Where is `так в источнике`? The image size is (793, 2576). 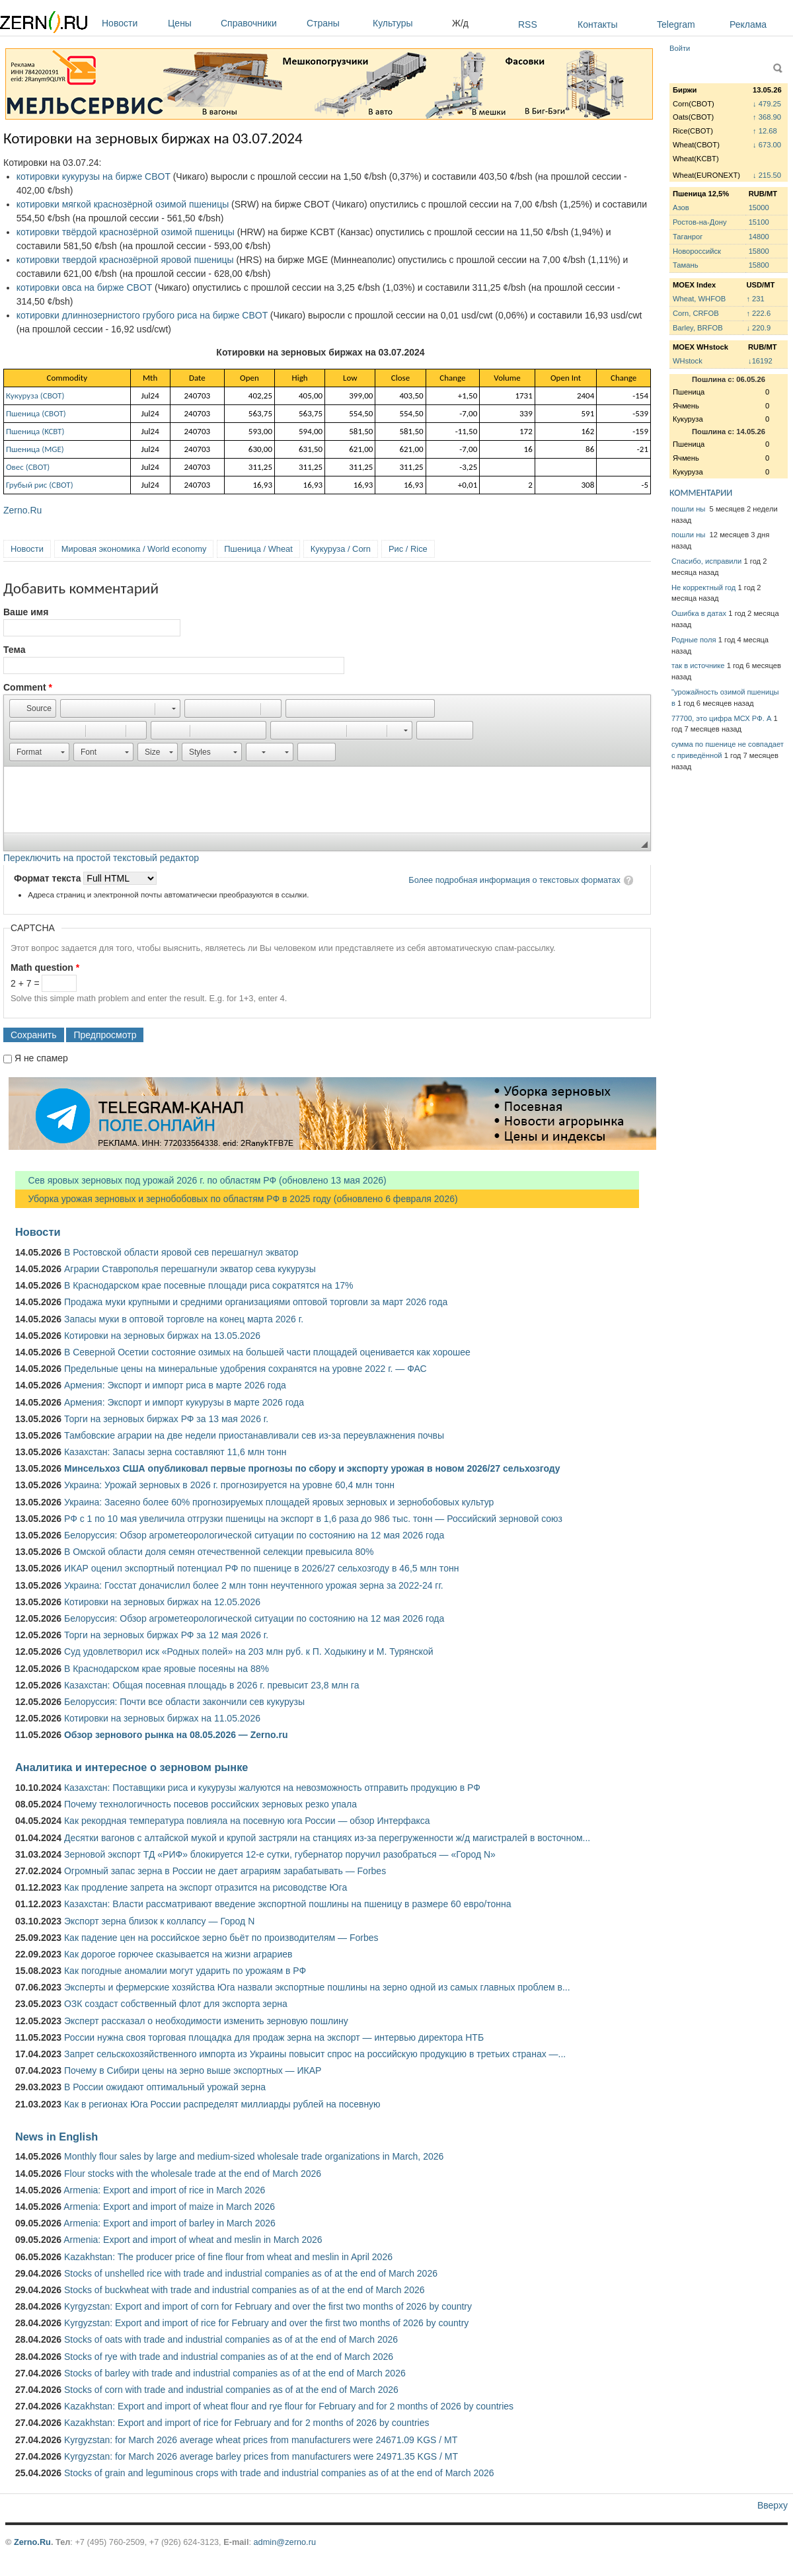
так в источнике is located at coordinates (698, 665).